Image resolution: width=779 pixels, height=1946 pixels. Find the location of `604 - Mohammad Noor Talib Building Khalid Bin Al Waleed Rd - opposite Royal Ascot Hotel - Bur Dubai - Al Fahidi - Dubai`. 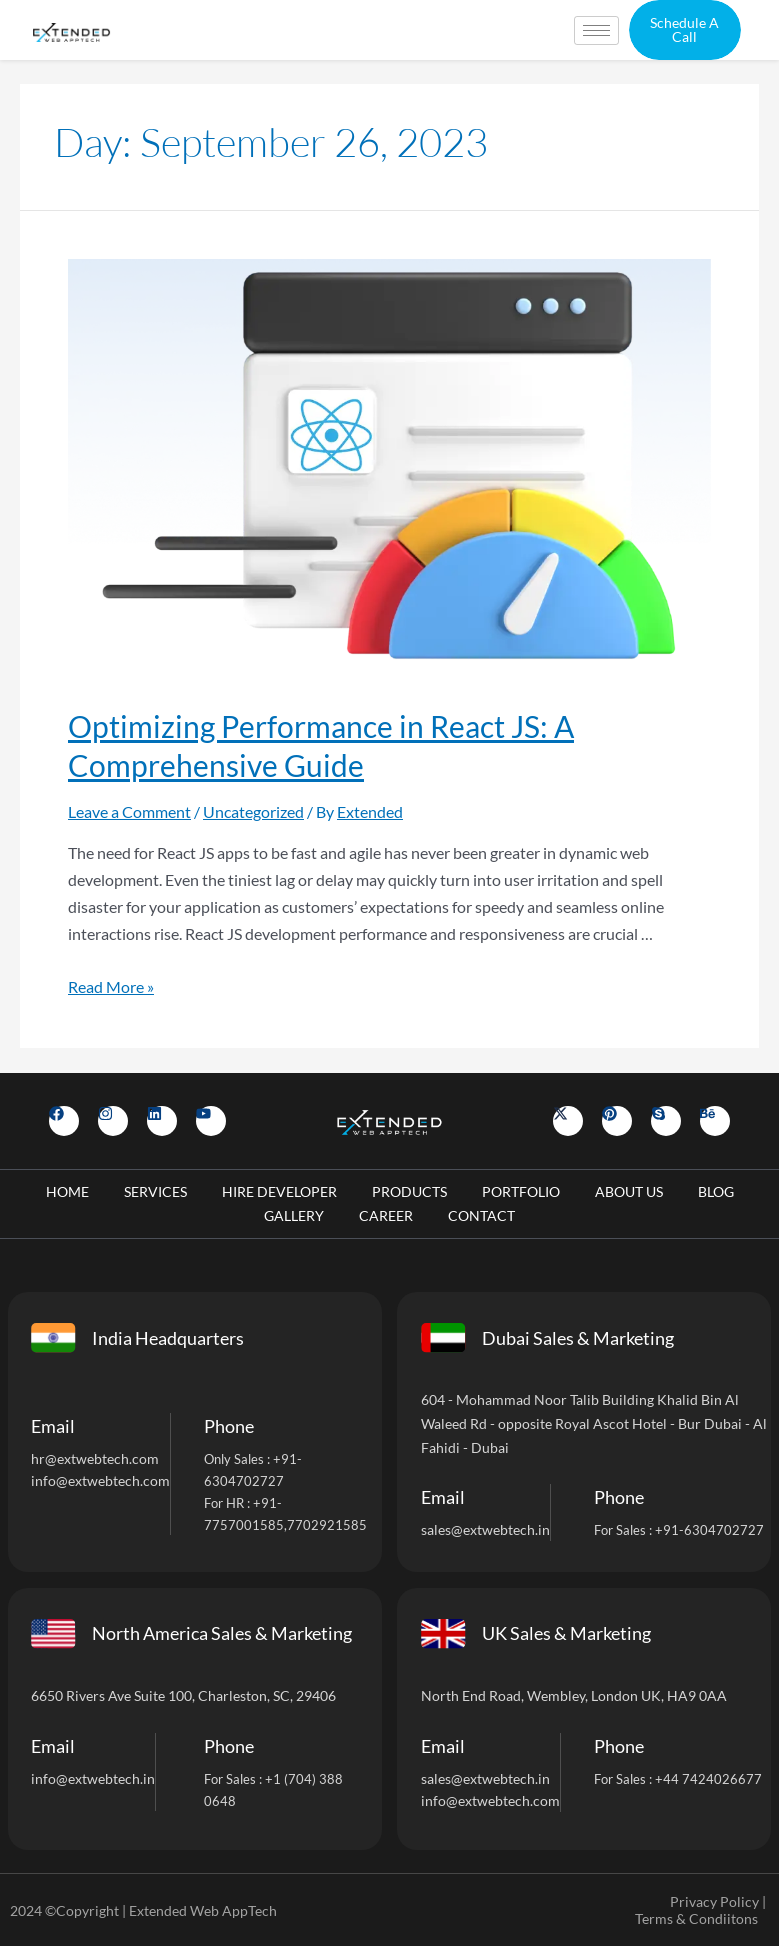

604 - Mohammad Noor Talib Building Khalid Bin Al Waleed Rd - opposite Royal Ascot Hotel - Bur Dubai - Al Fahidi - Dubai is located at coordinates (594, 1423).